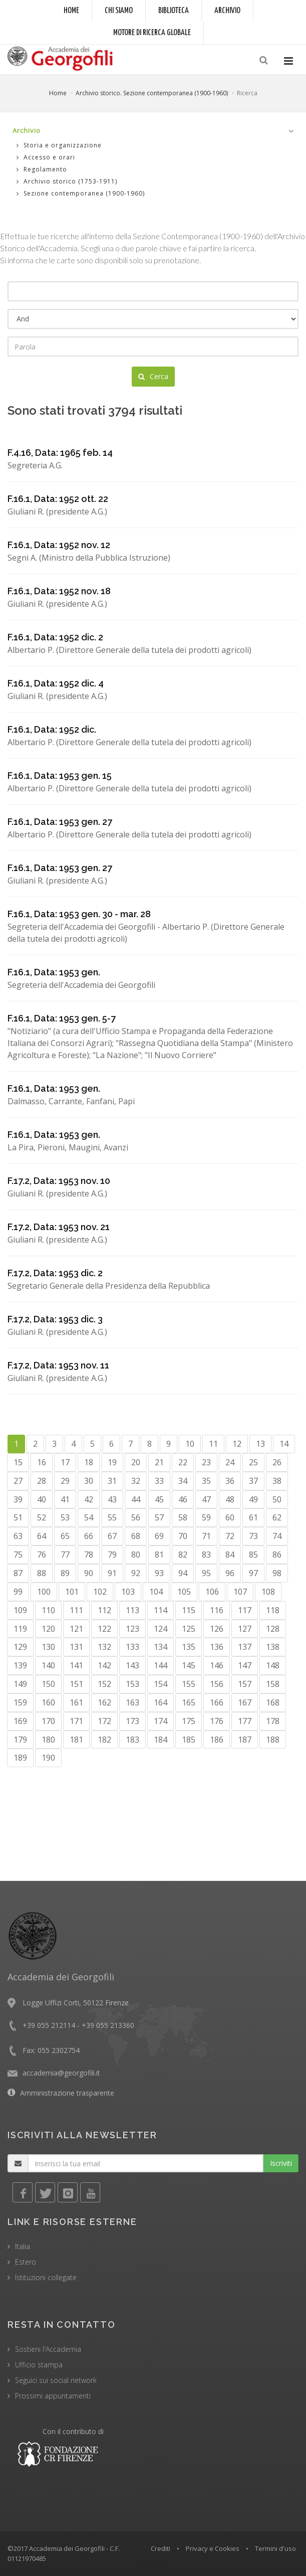 This screenshot has width=306, height=2576. Describe the element at coordinates (281, 2163) in the screenshot. I see `Iscriviti` at that location.